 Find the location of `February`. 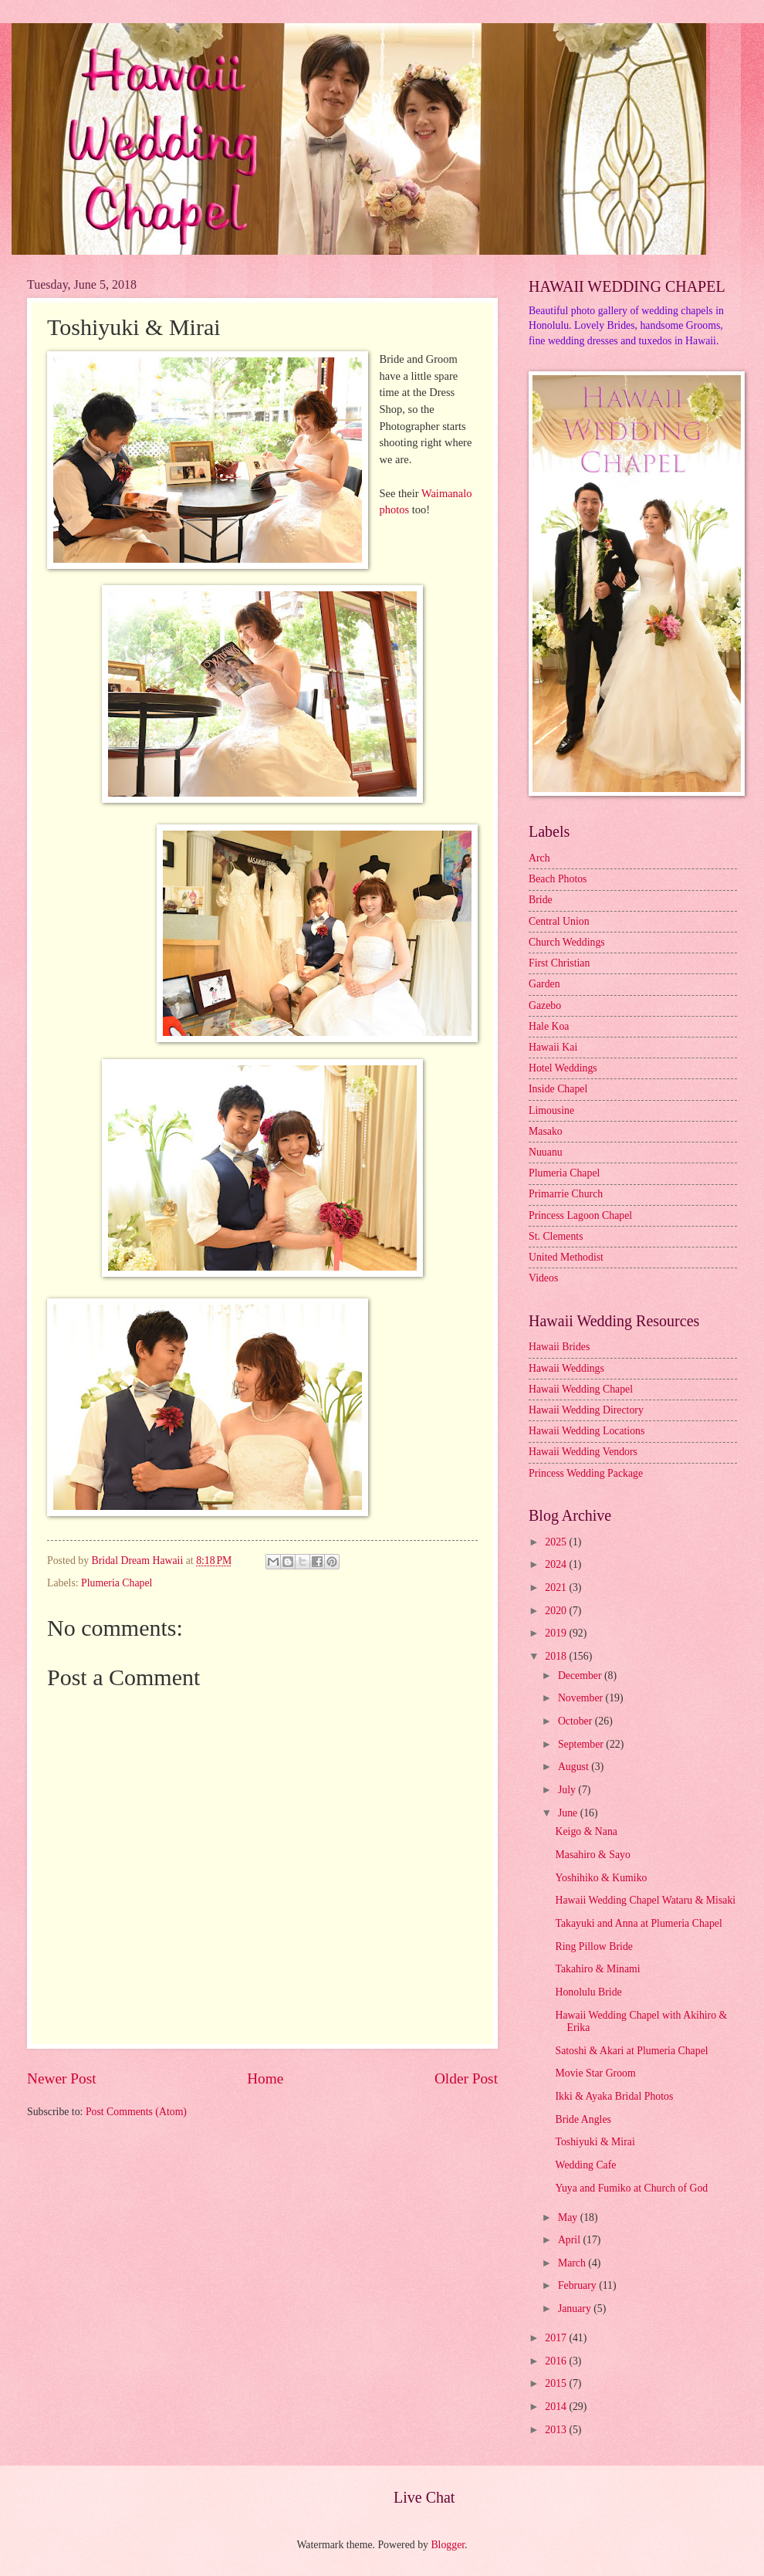

February is located at coordinates (578, 2285).